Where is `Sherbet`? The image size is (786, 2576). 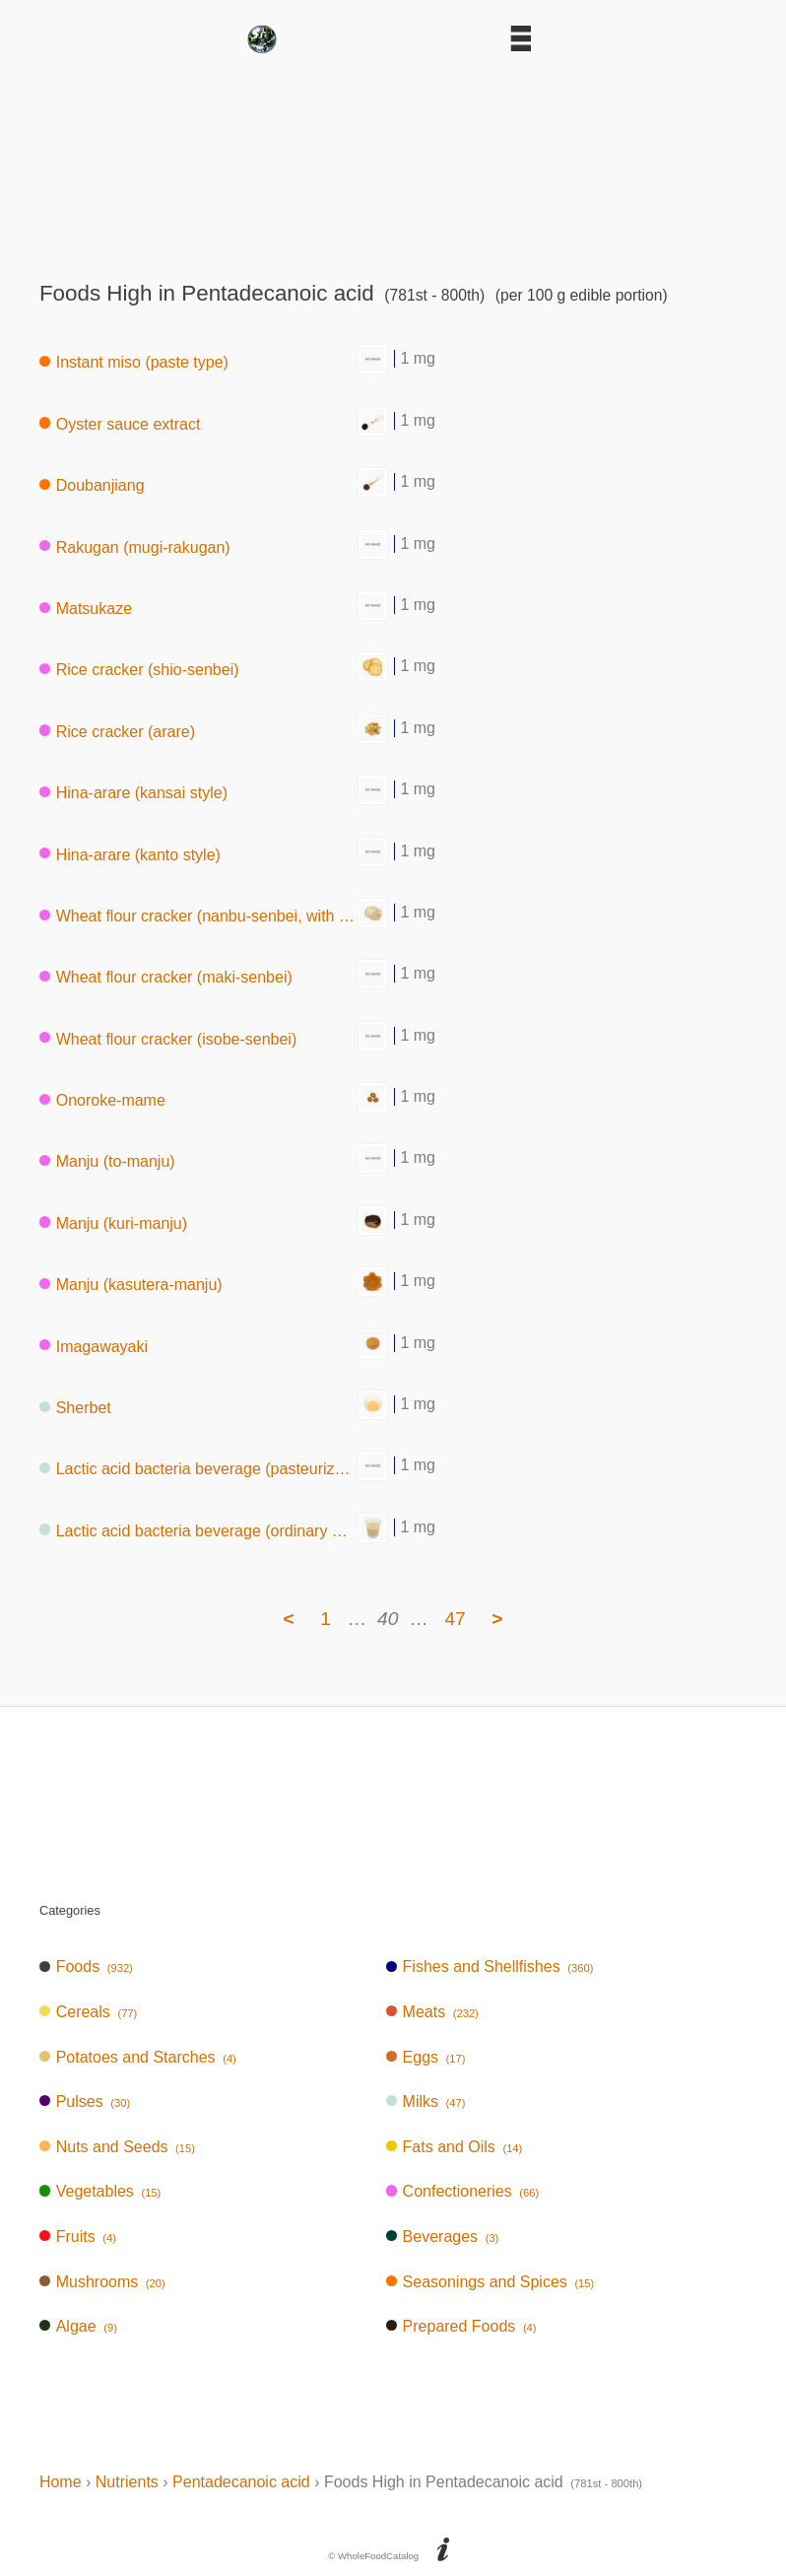
Sherbet is located at coordinates (75, 1407).